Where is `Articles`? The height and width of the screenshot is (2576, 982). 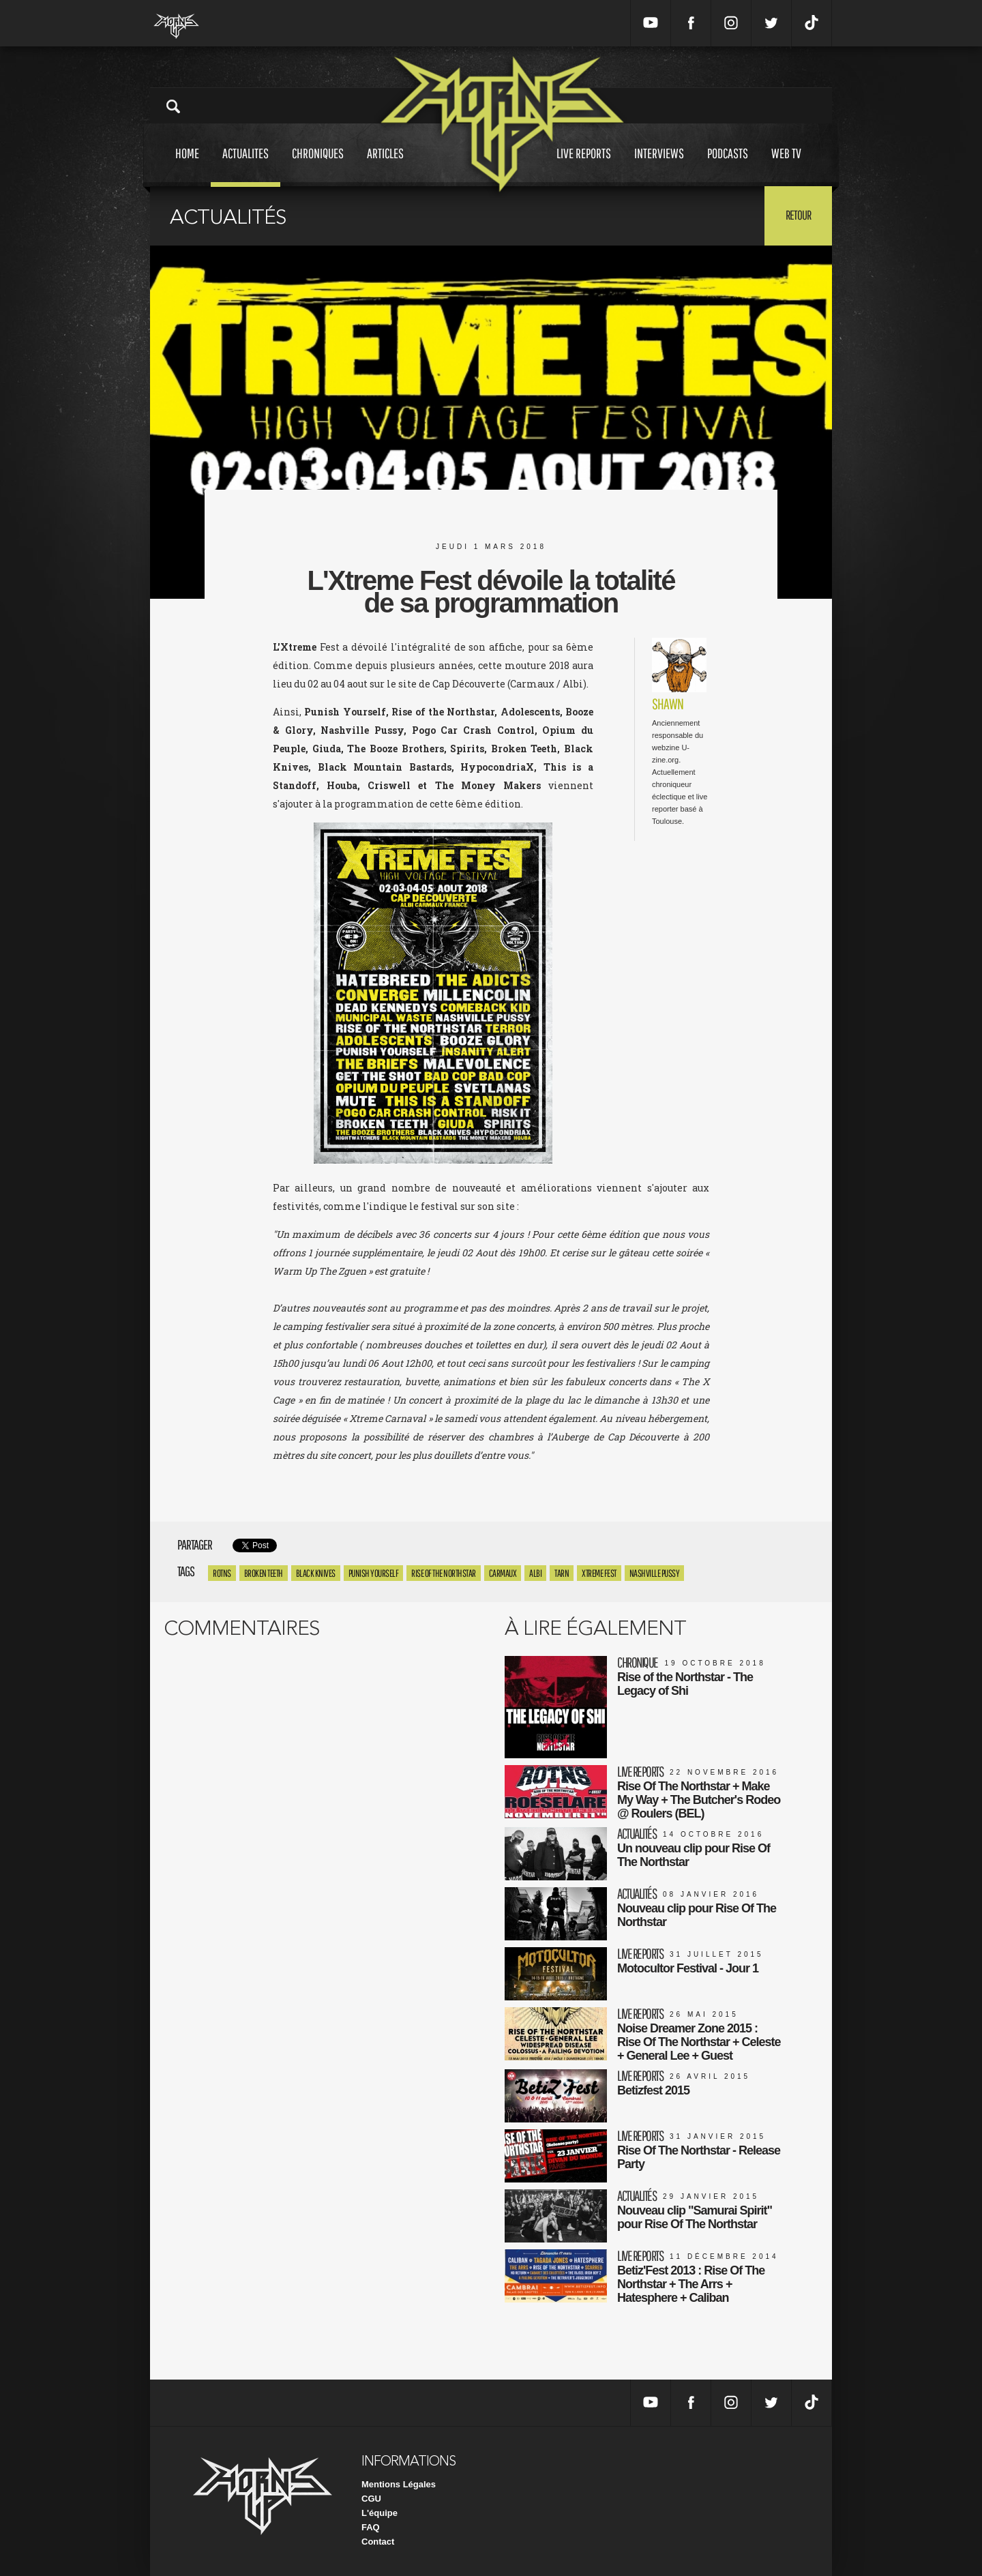 Articles is located at coordinates (385, 166).